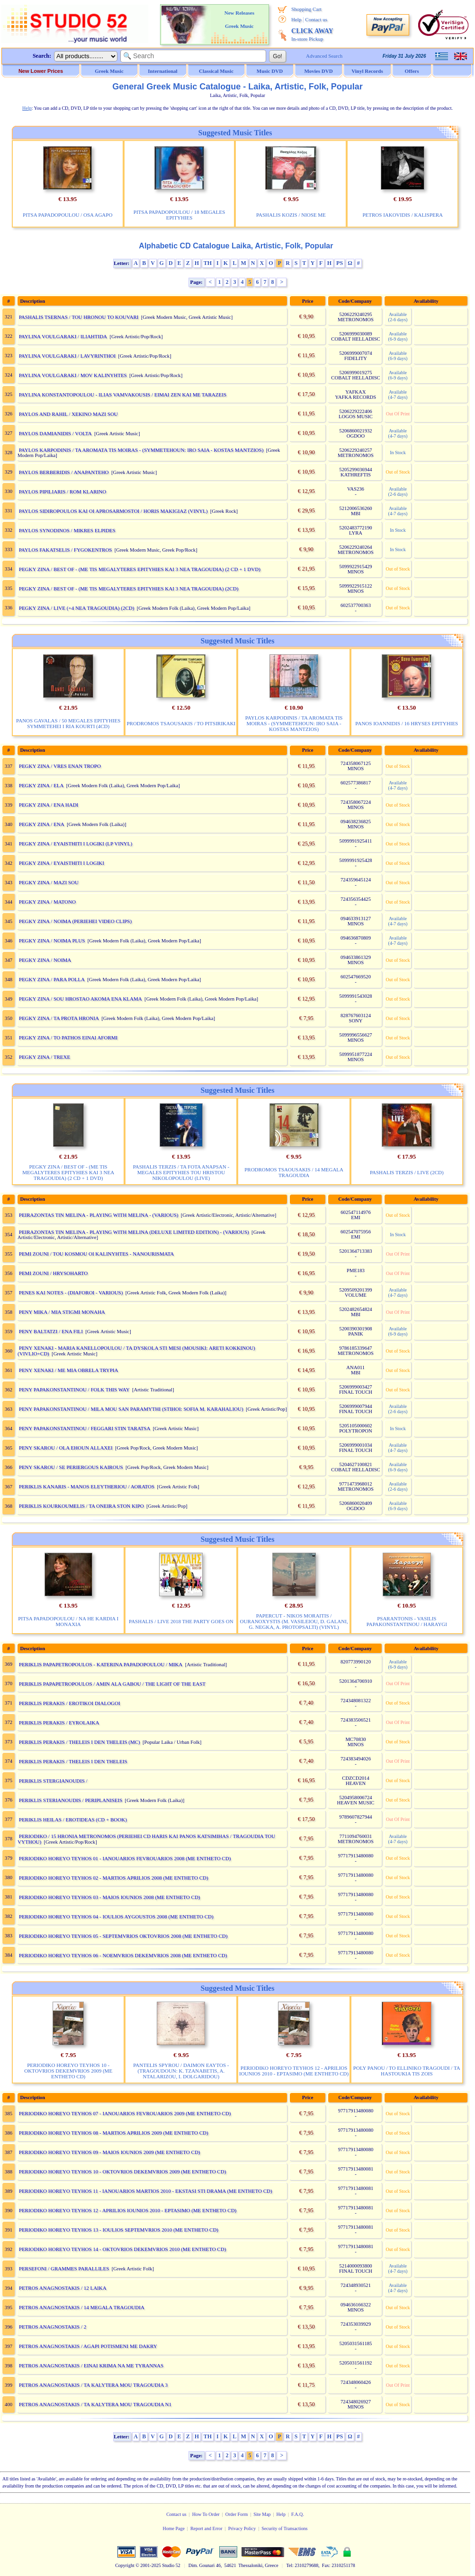 This screenshot has width=475, height=2576. Describe the element at coordinates (134, 1232) in the screenshot. I see `PEIRAZONTAS TIN MELINA - PLAYING WITH MELINA (DELUXE LIMITED EDITION) - (VARIOUS)` at that location.